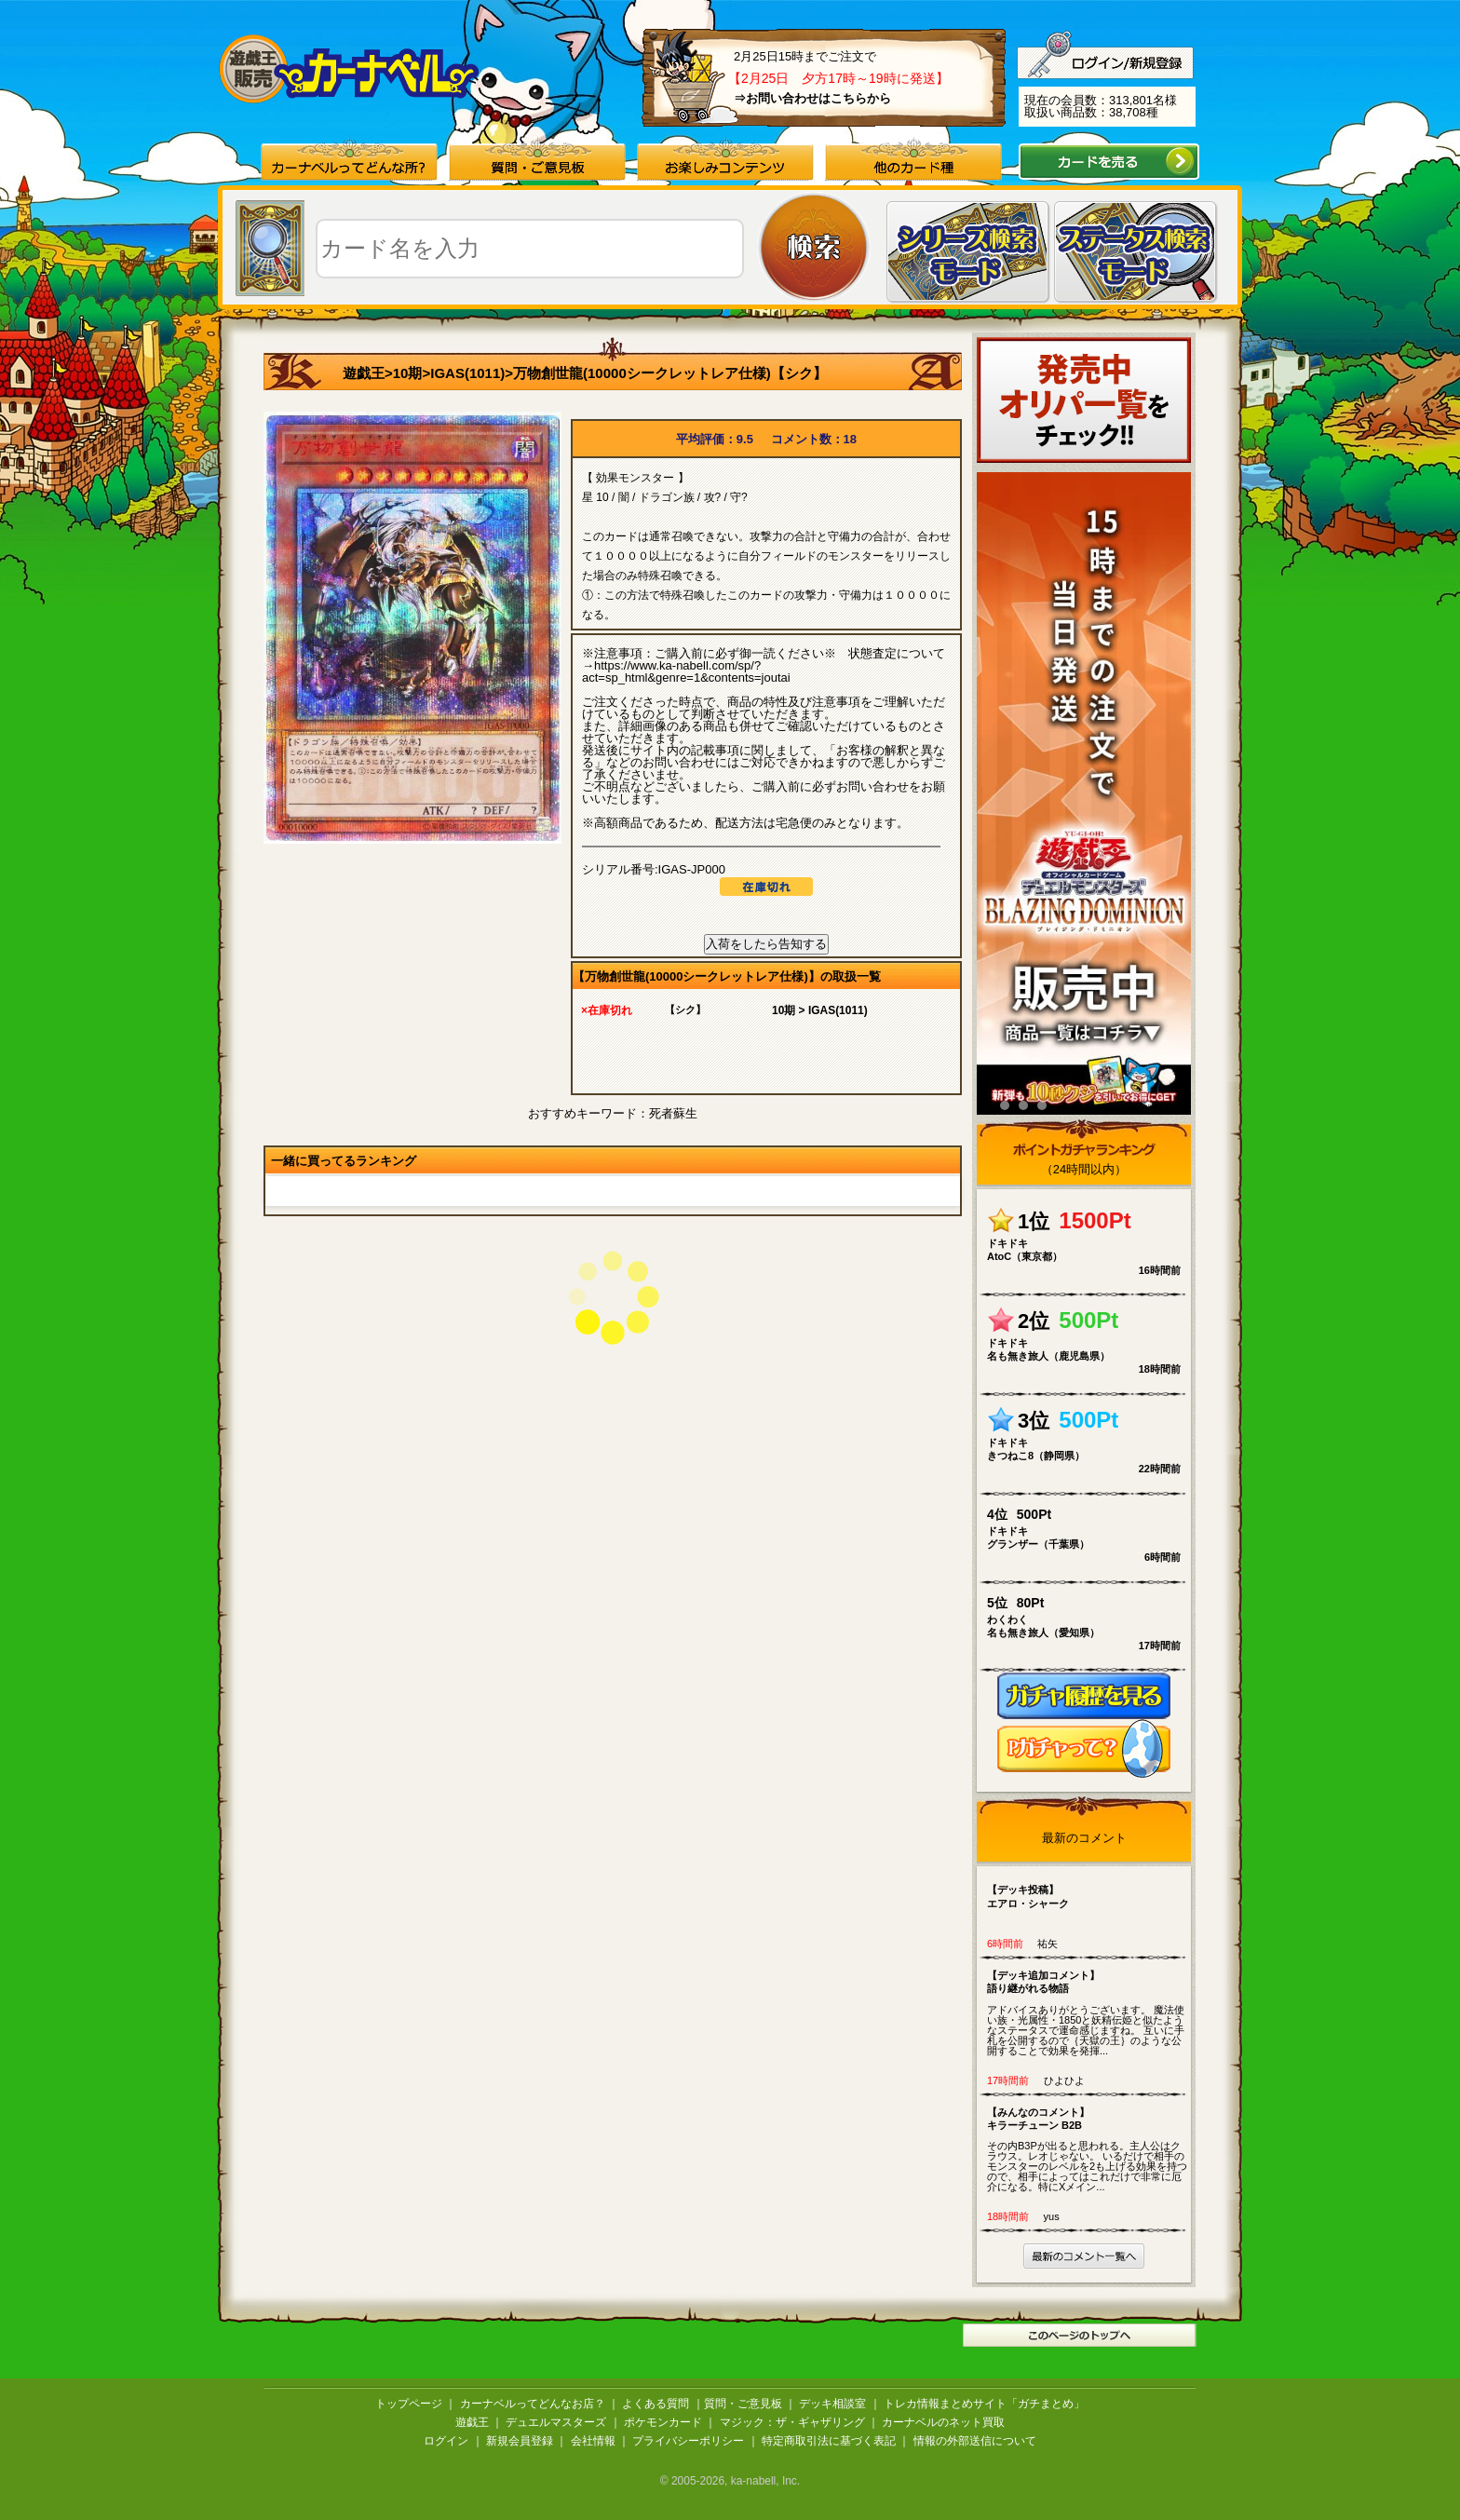  I want to click on アドバイスありがとうございます。 魔法使い族・光属性・1850と妖精伝姫と似たようなステータスで運命感じますね。 互いに手札を公開するので｛天獄の王｝のような公開することで効果を発揮..., so click(1088, 2012).